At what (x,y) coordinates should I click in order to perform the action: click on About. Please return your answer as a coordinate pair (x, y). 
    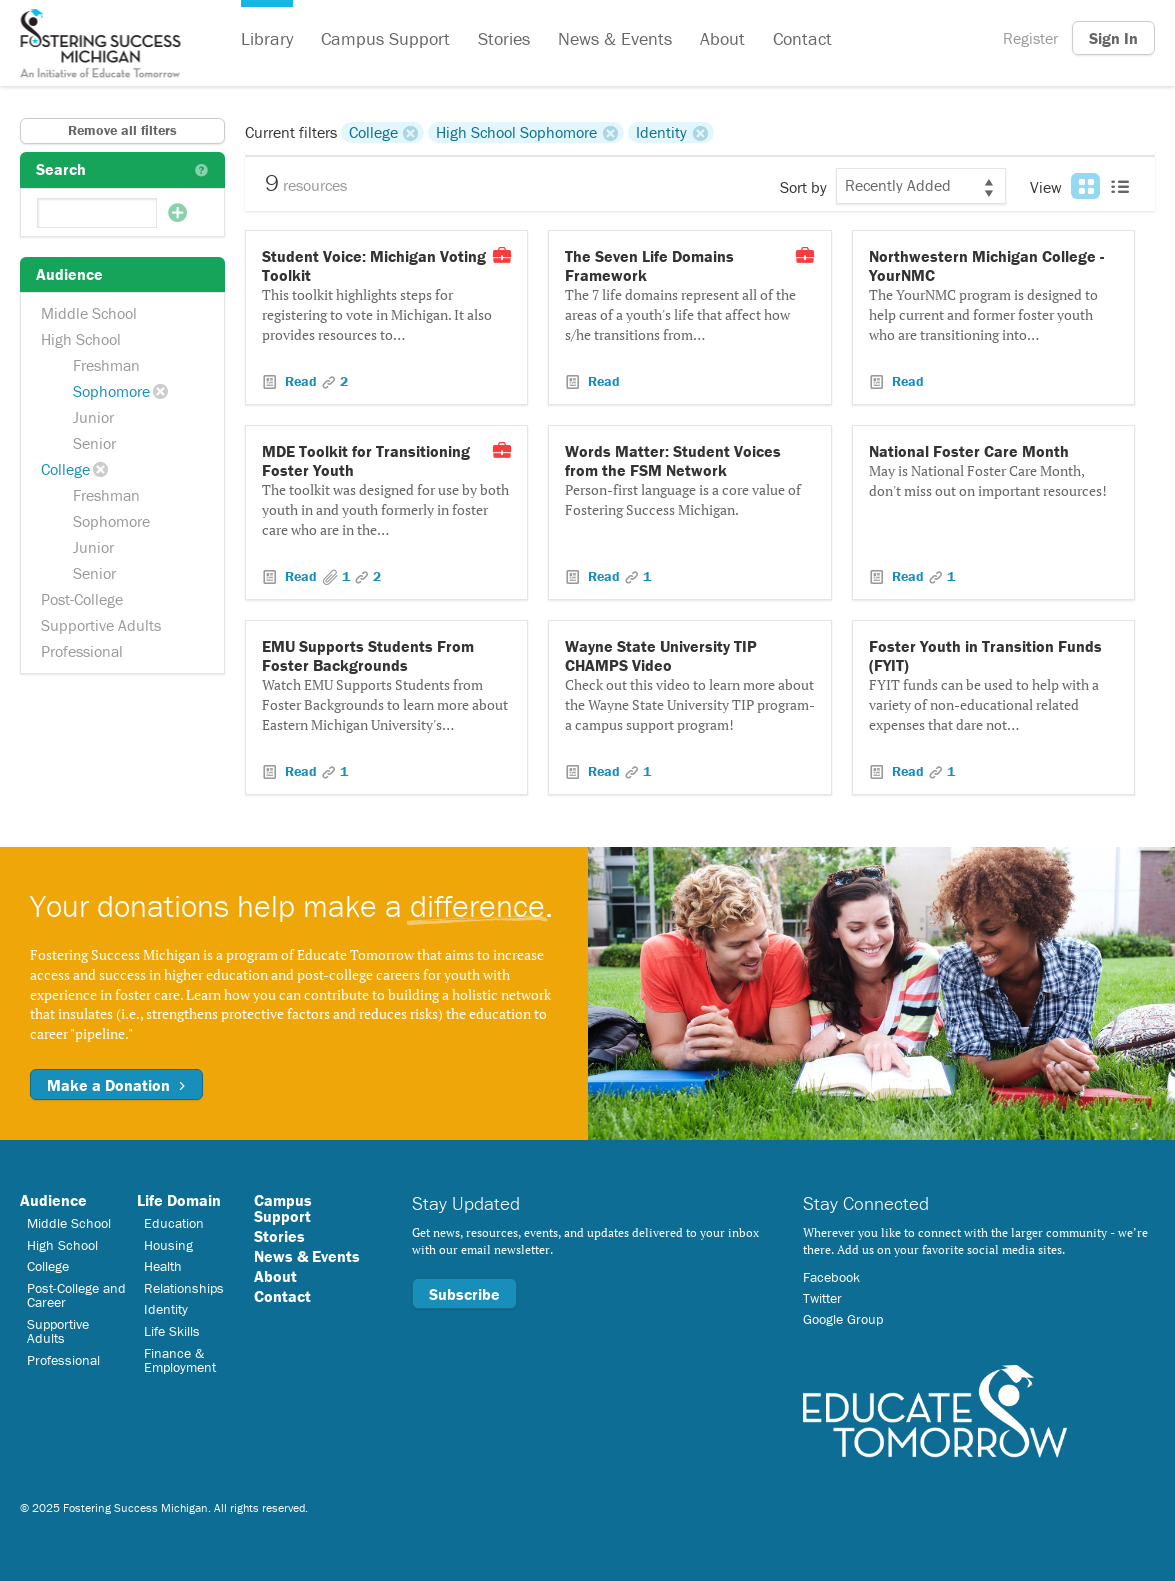
    Looking at the image, I should click on (722, 38).